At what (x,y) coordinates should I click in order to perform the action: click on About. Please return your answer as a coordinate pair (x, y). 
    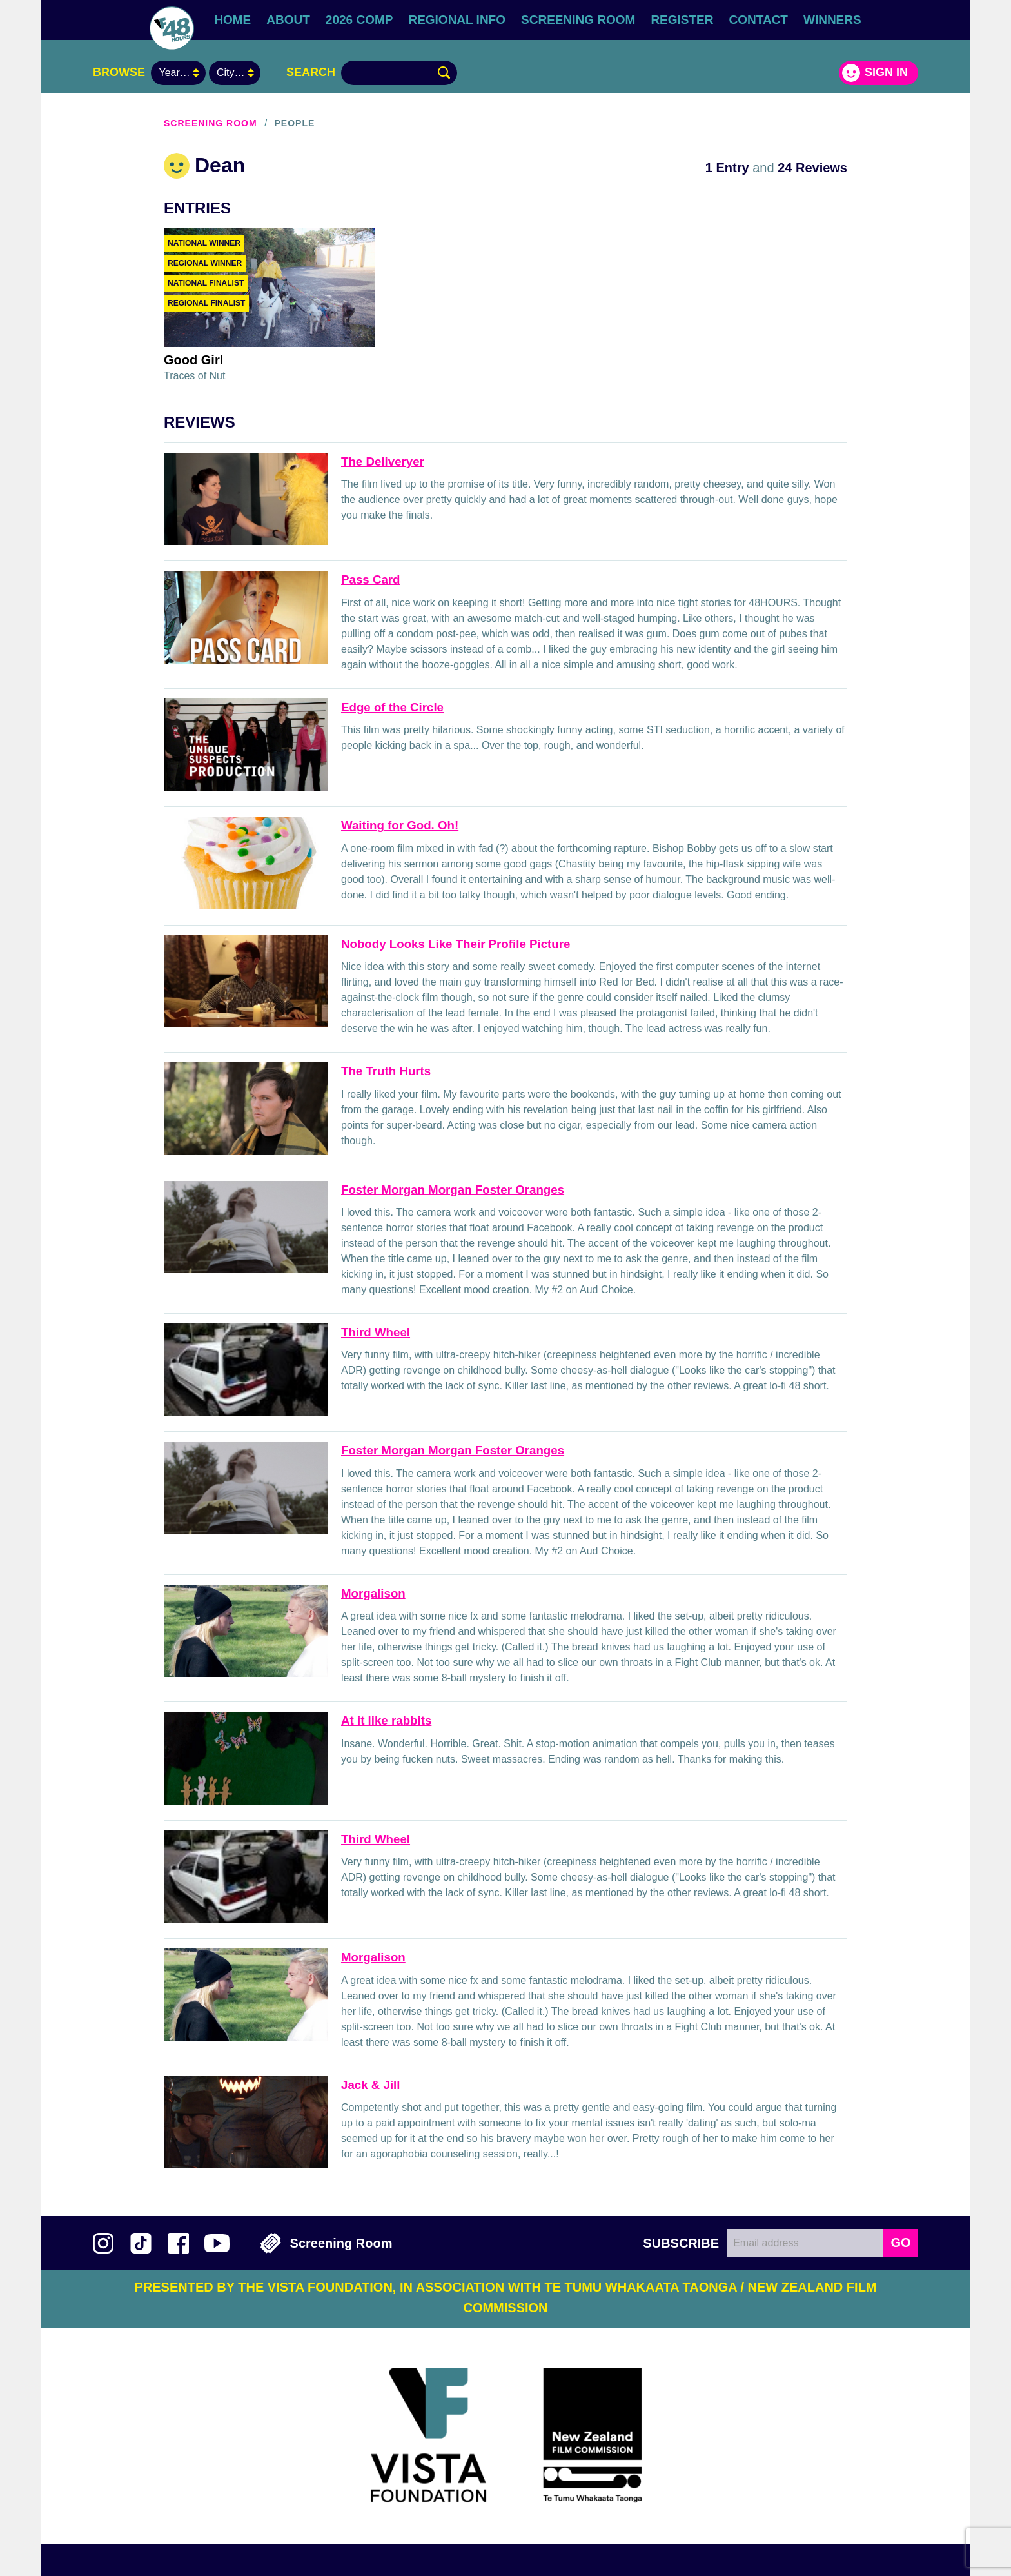
    Looking at the image, I should click on (288, 19).